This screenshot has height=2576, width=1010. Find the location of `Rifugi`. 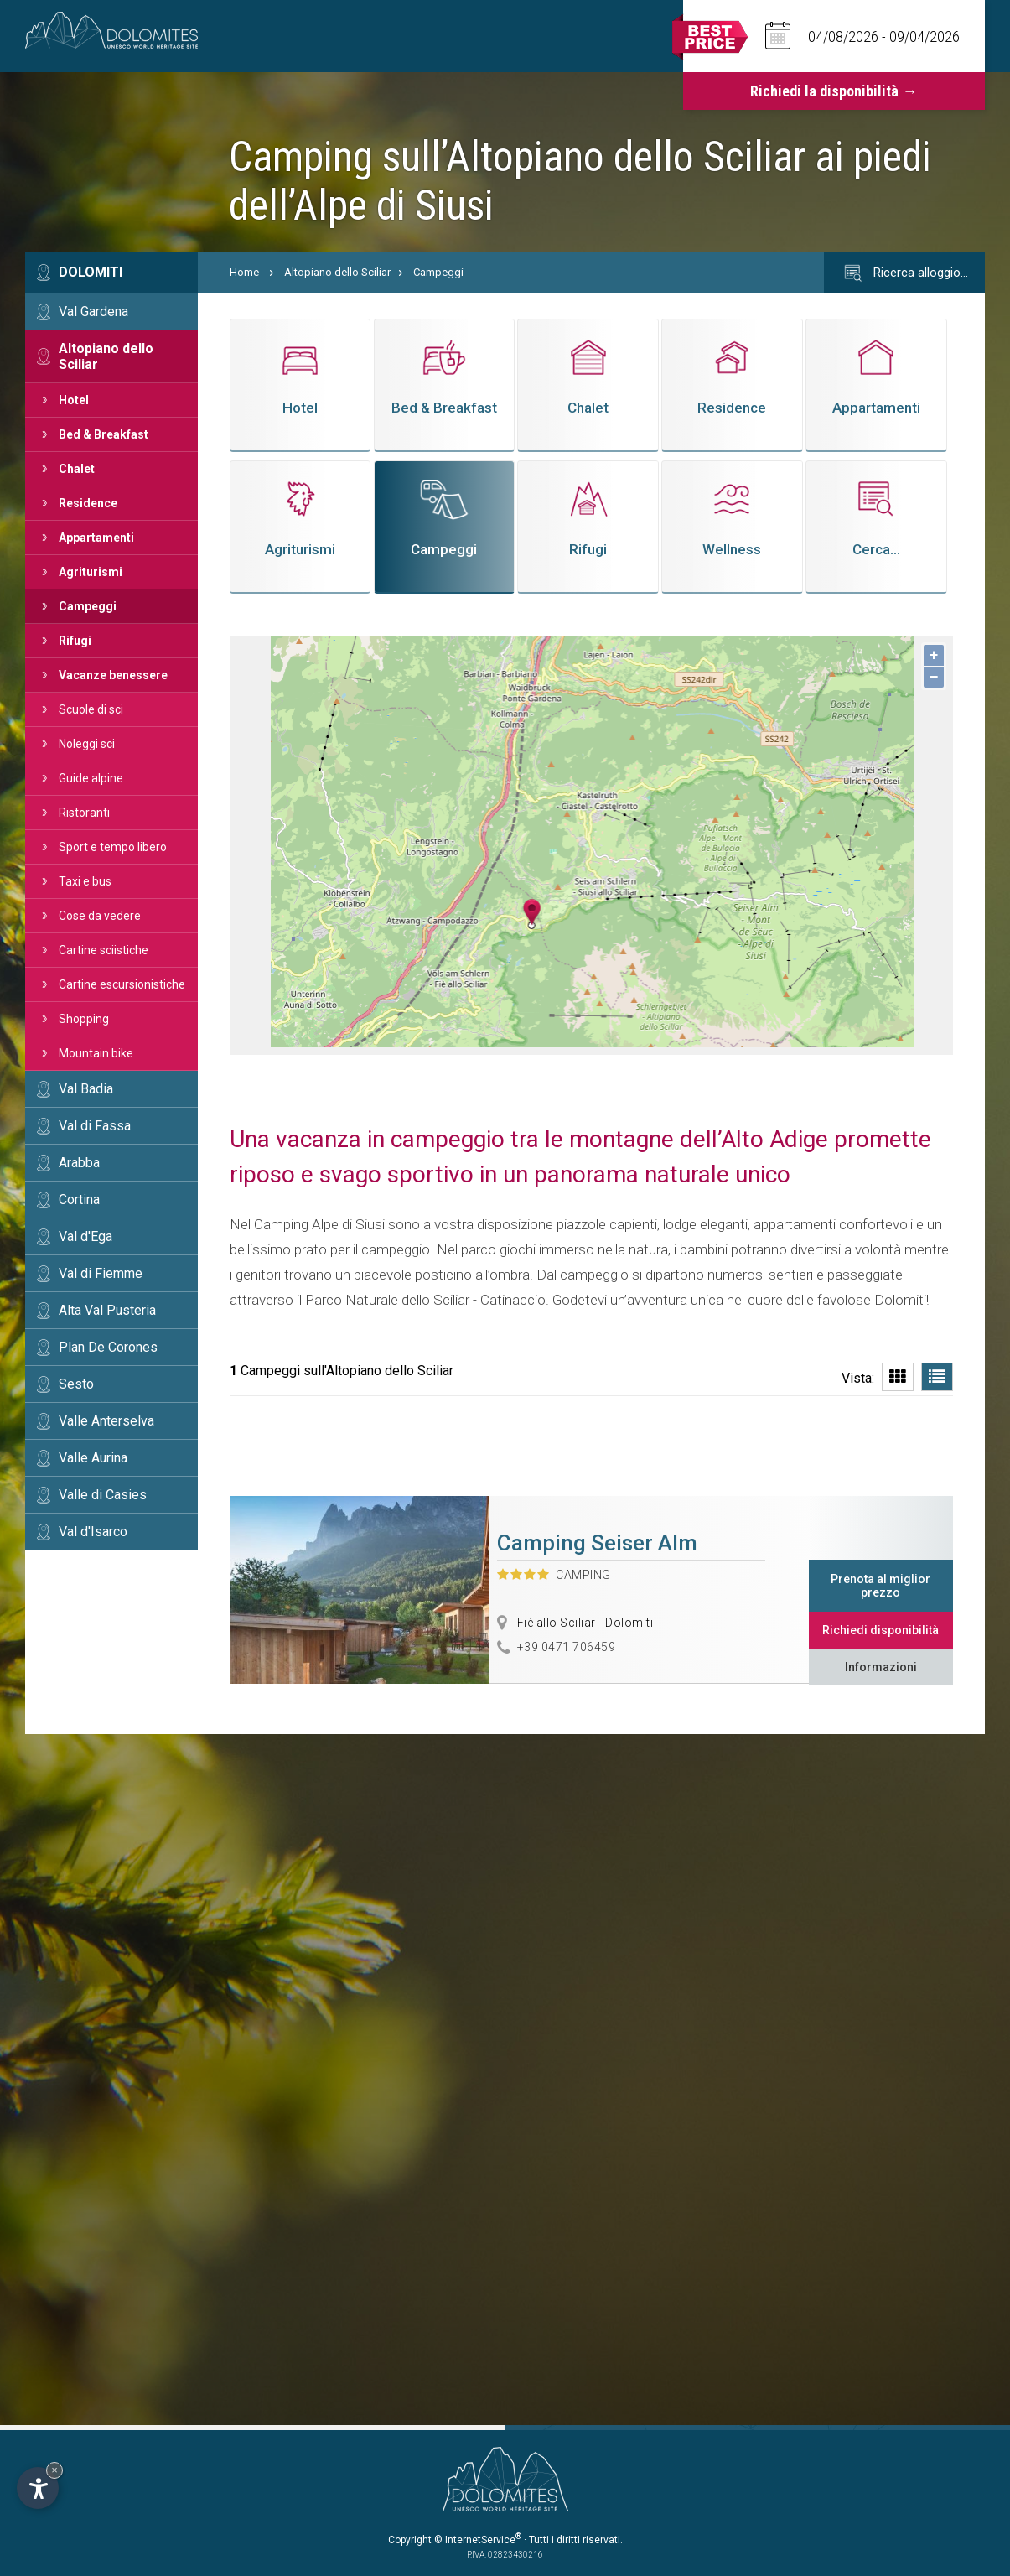

Rifugi is located at coordinates (75, 640).